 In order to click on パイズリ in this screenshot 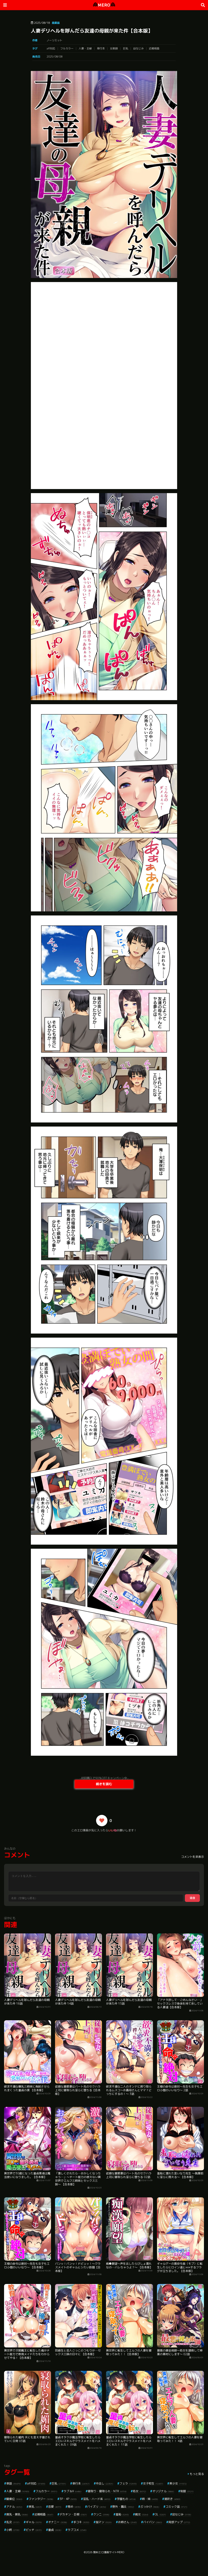, I will do `click(96, 2506)`.